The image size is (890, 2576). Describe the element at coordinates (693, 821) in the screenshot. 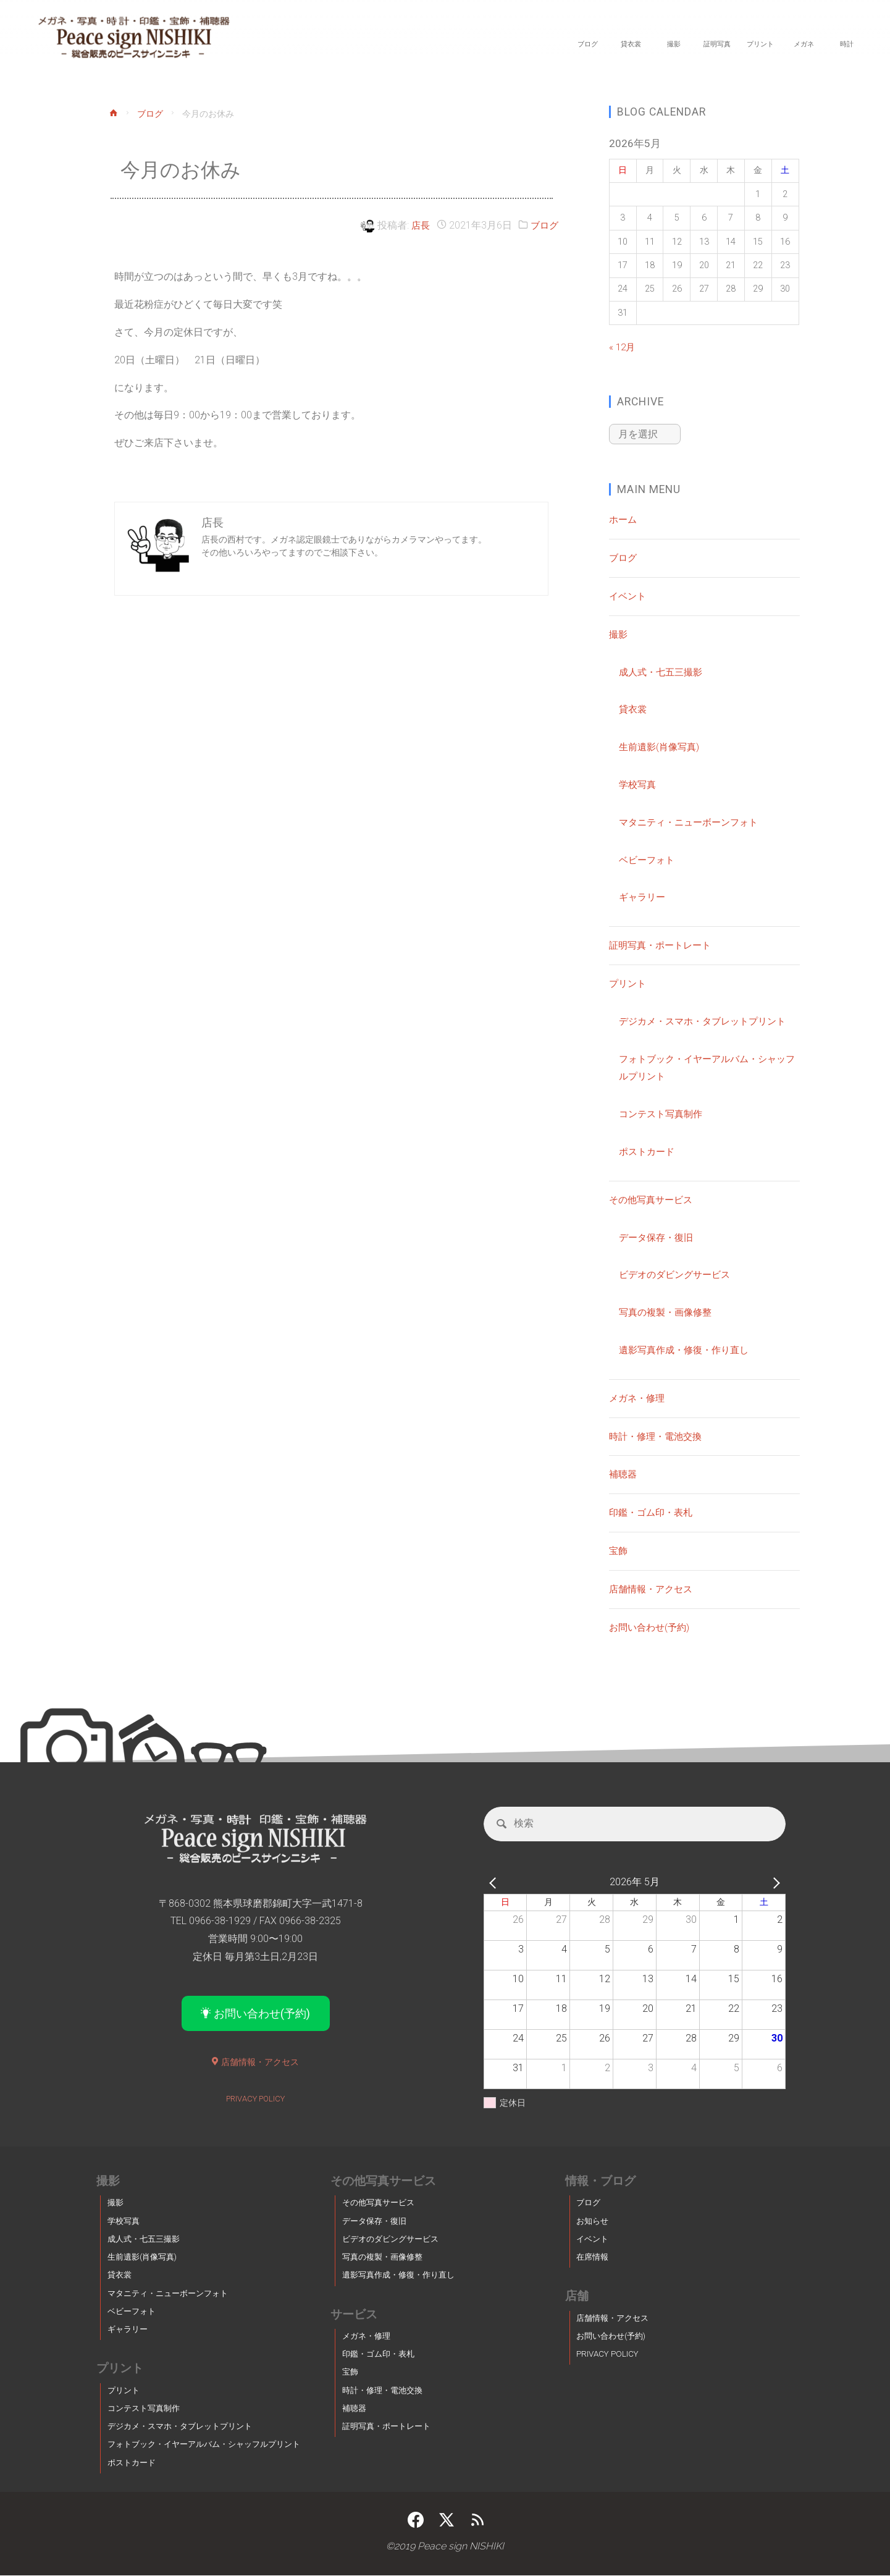

I see `マタニティ・ニューボーンフォト` at that location.